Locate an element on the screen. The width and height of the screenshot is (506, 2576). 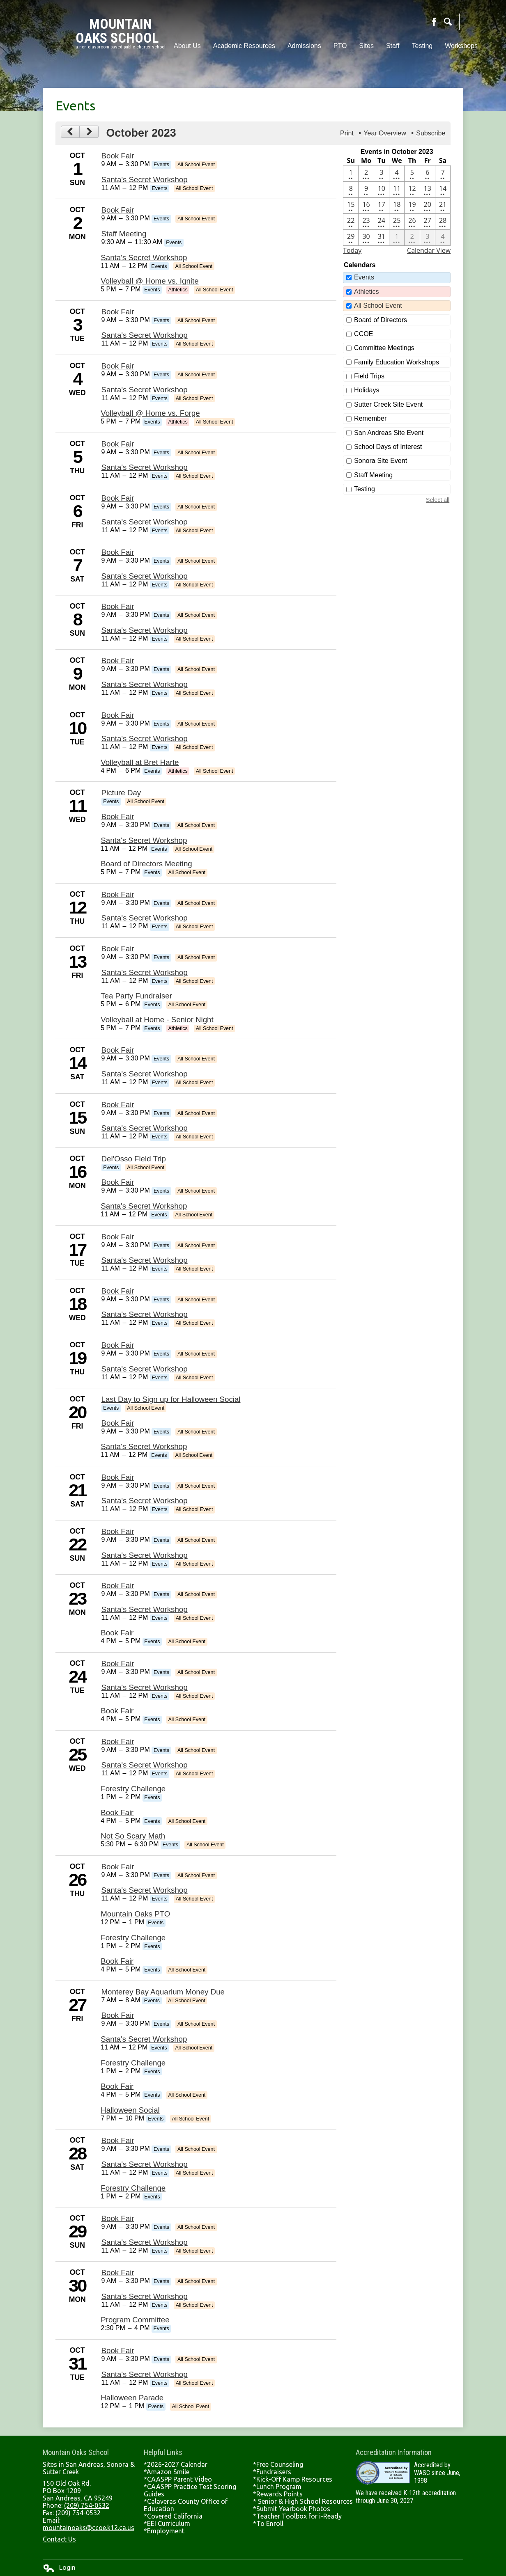
Events is located at coordinates (364, 277).